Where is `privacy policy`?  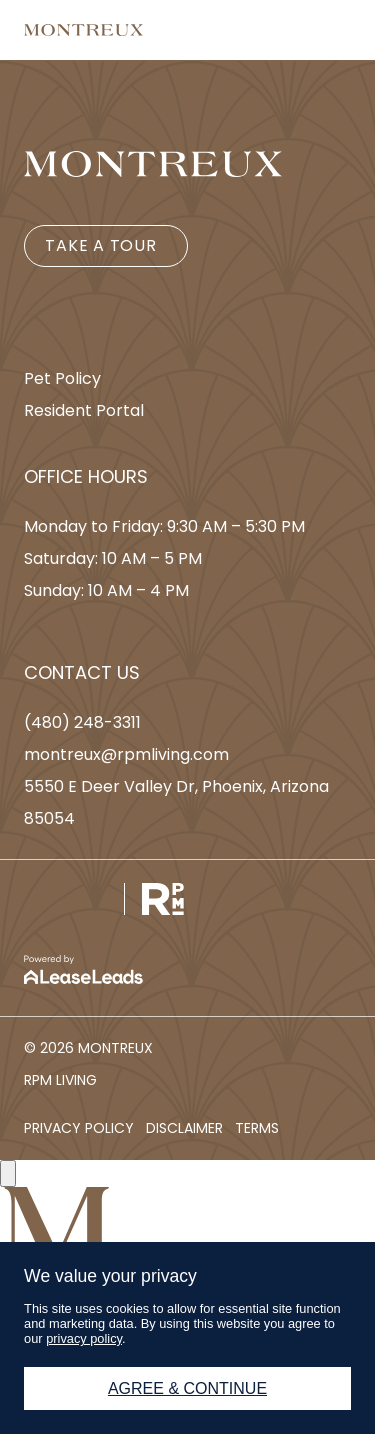
privacy policy is located at coordinates (84, 1338).